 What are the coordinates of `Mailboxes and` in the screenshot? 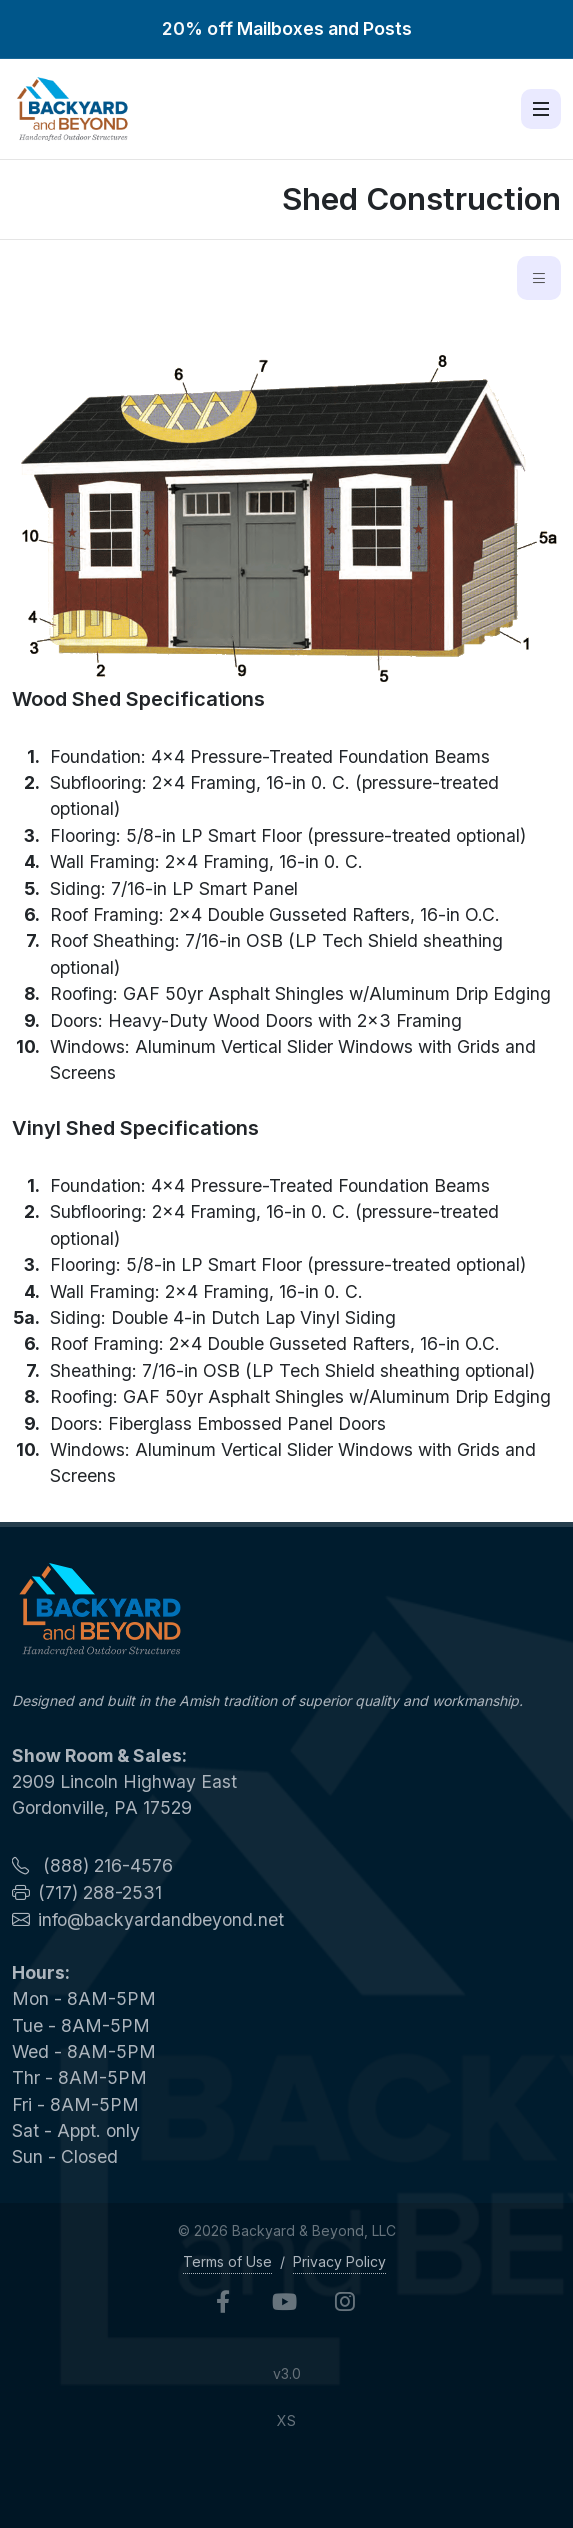 It's located at (300, 28).